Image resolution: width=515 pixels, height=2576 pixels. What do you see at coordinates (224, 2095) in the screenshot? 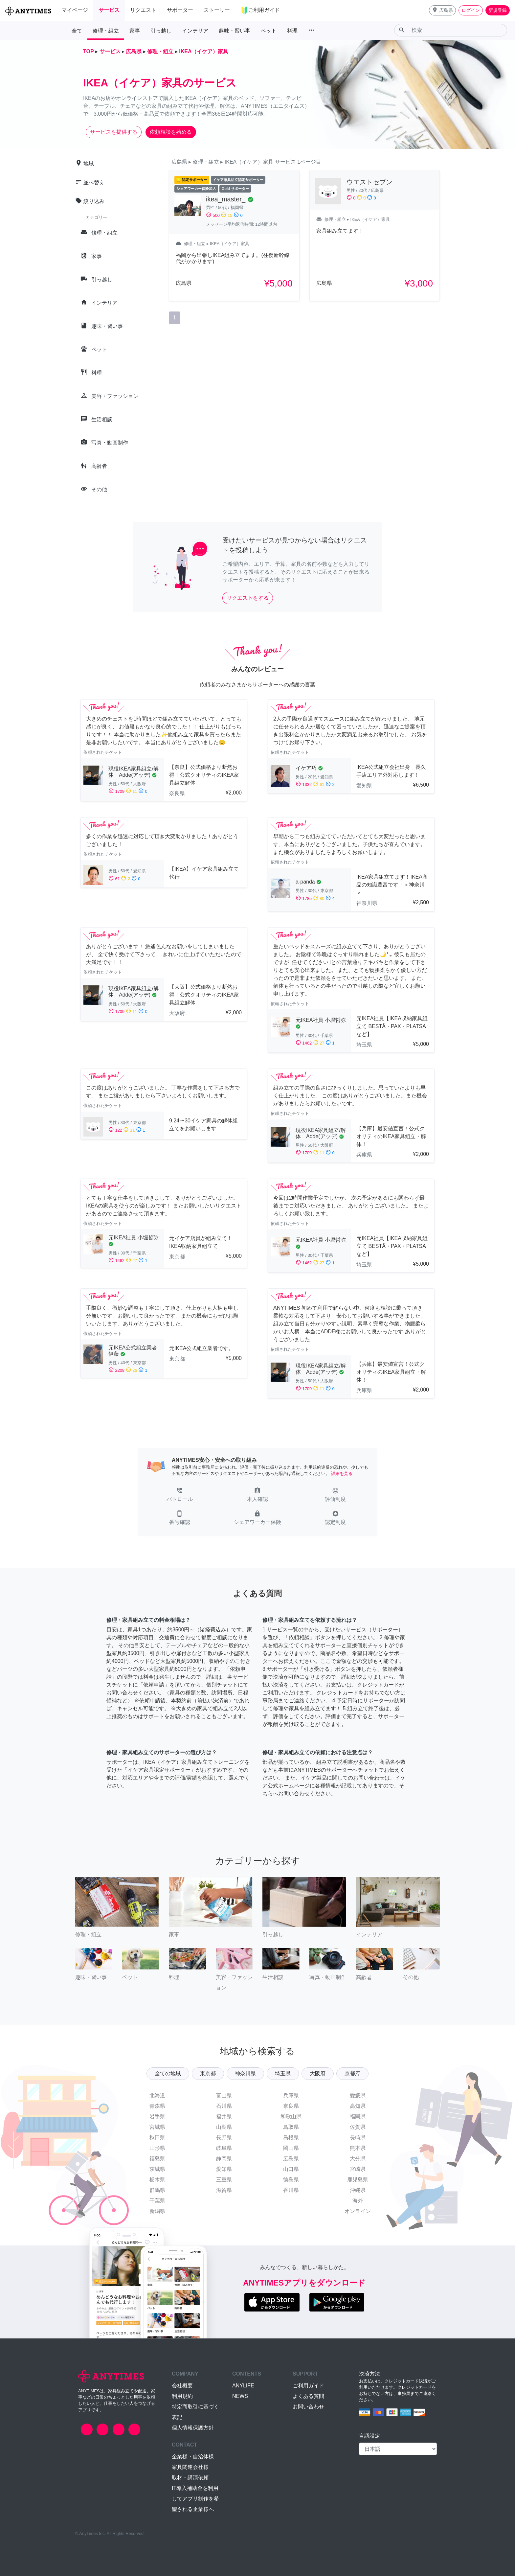
I see `富山県` at bounding box center [224, 2095].